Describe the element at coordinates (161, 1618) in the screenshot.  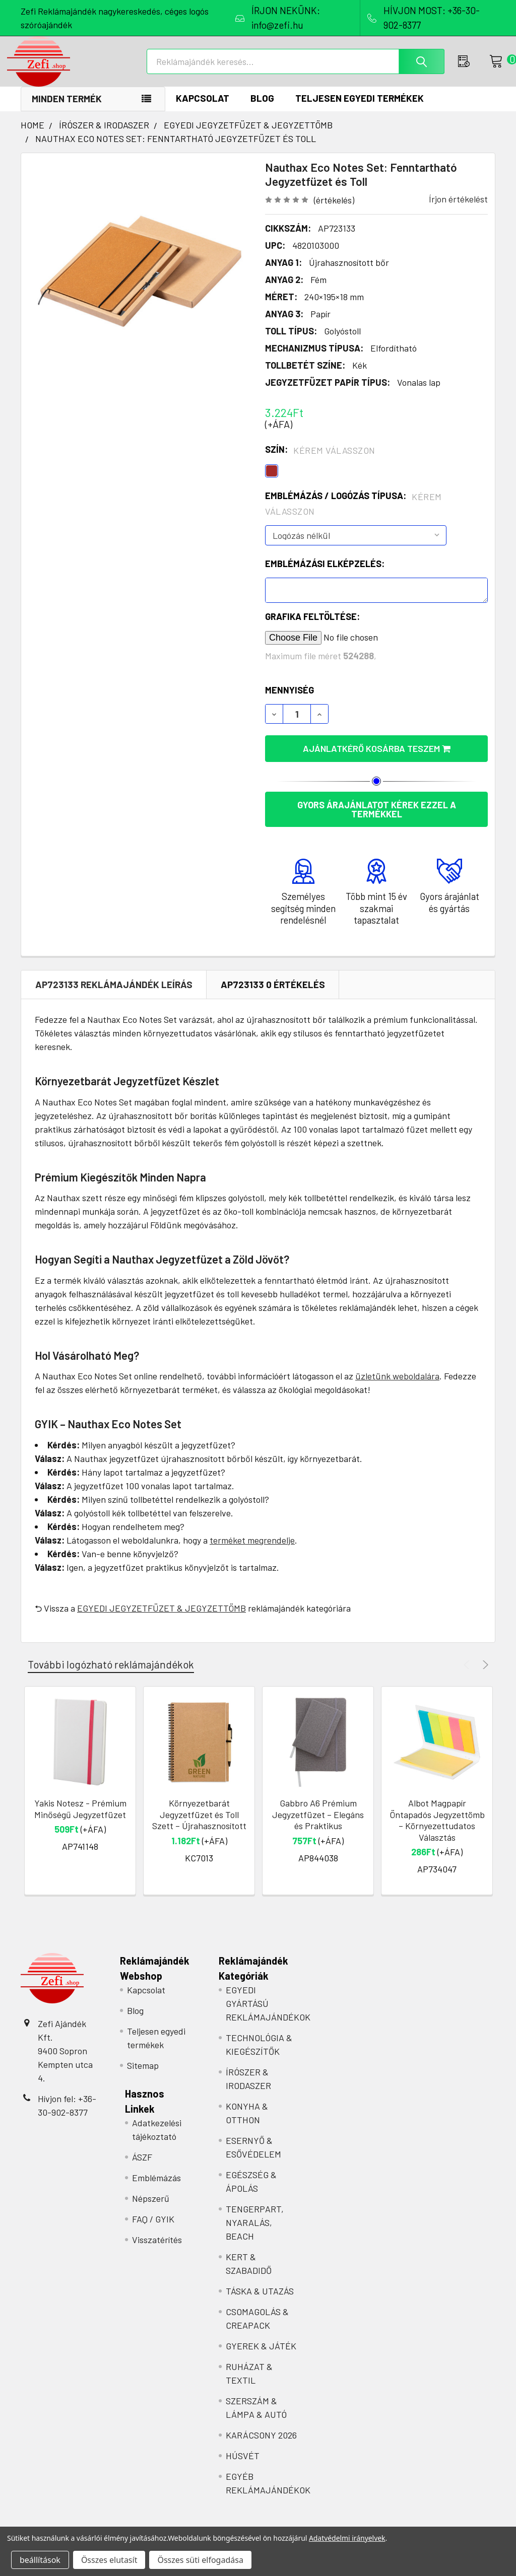
I see `EGYEDI JEGYZETFÜZET & JEGYZETTÖMB` at that location.